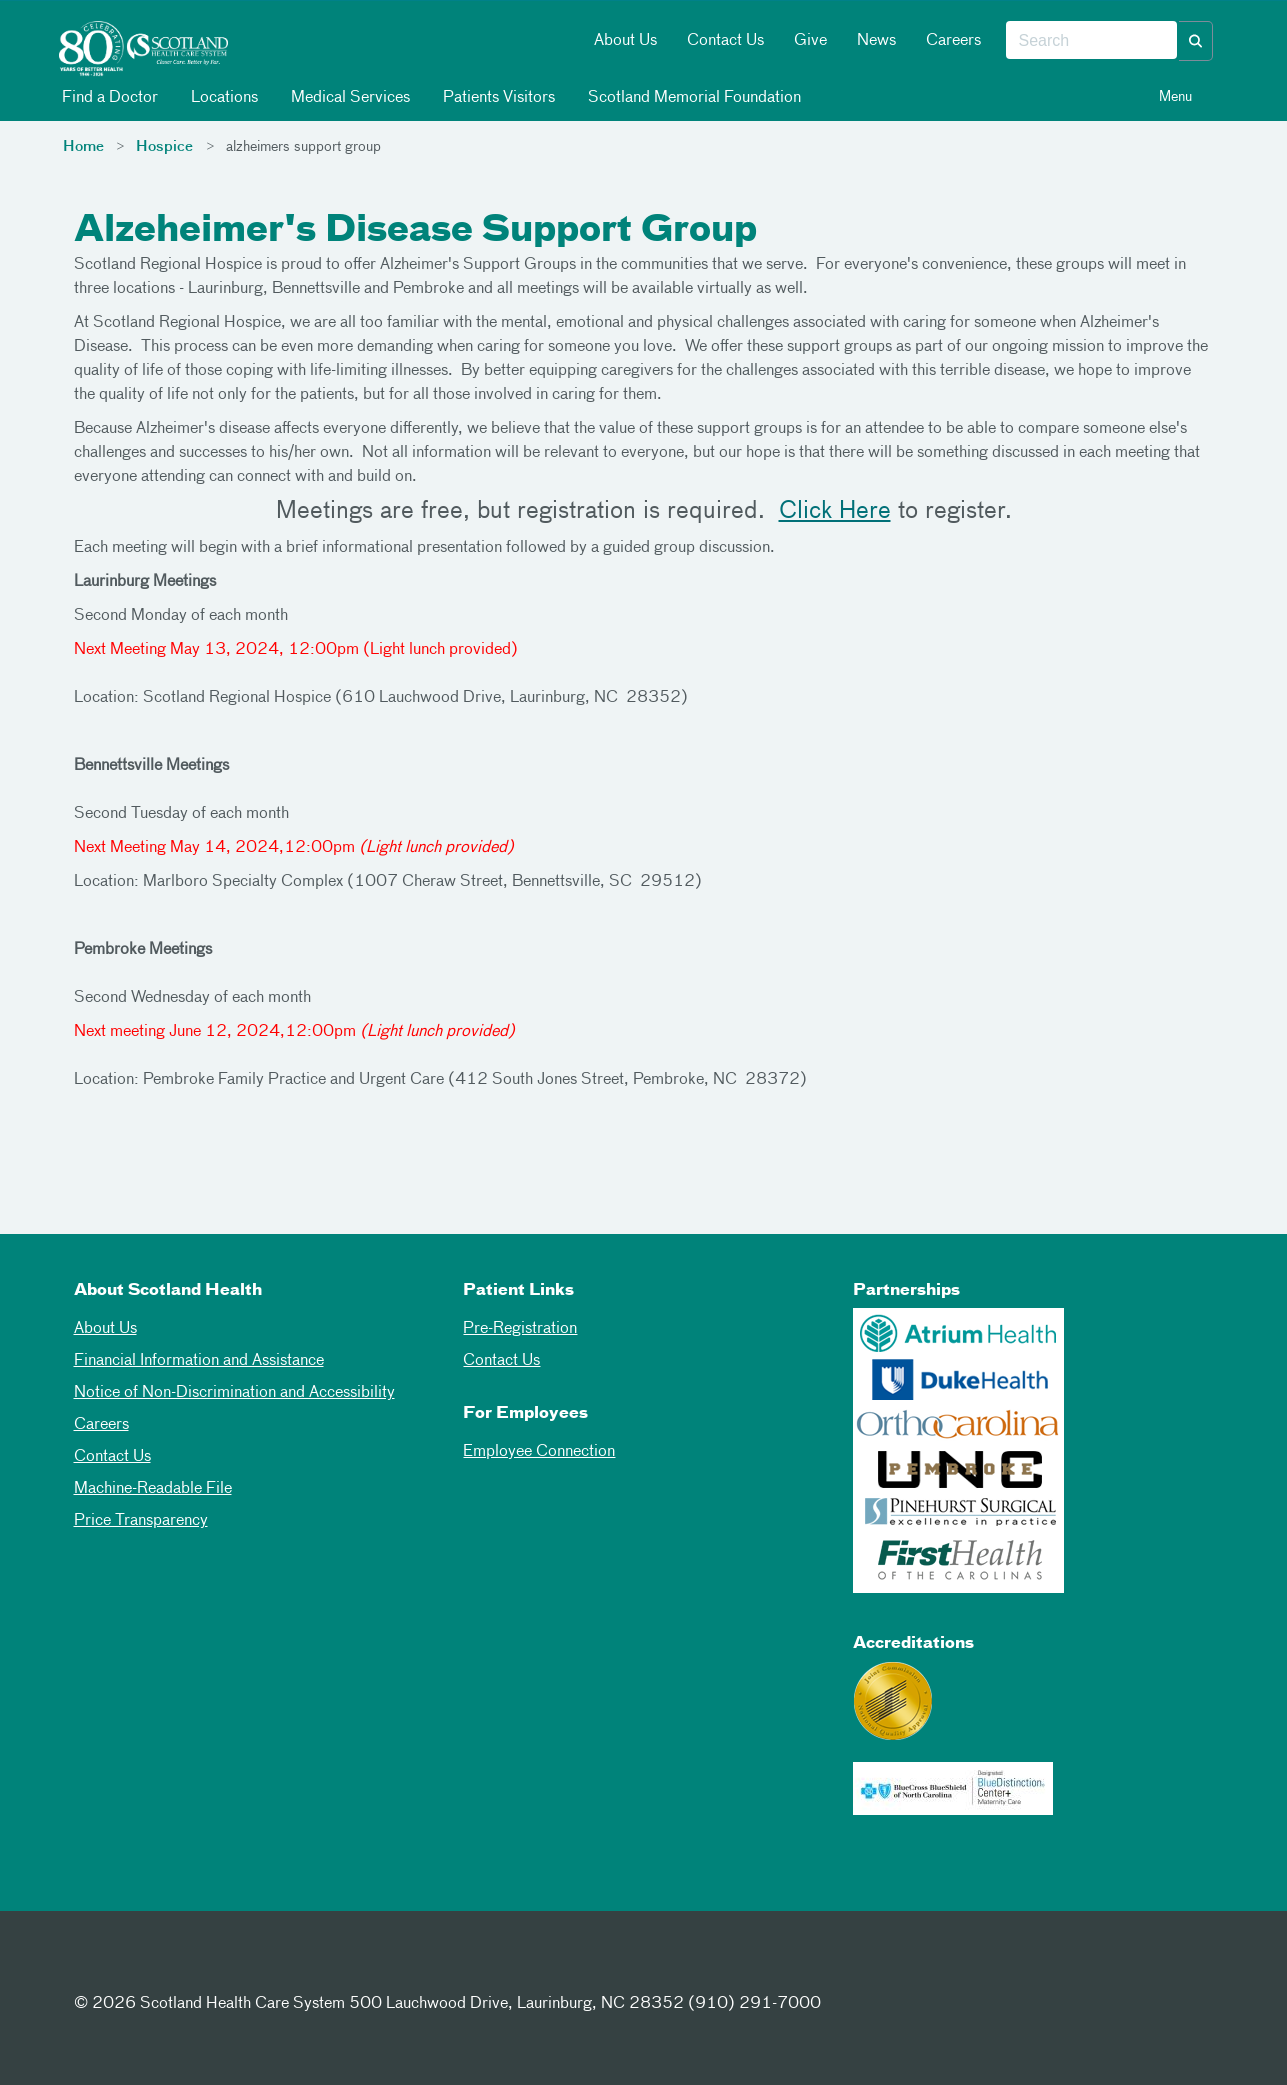 Image resolution: width=1287 pixels, height=2085 pixels. Describe the element at coordinates (835, 511) in the screenshot. I see `Click Here` at that location.